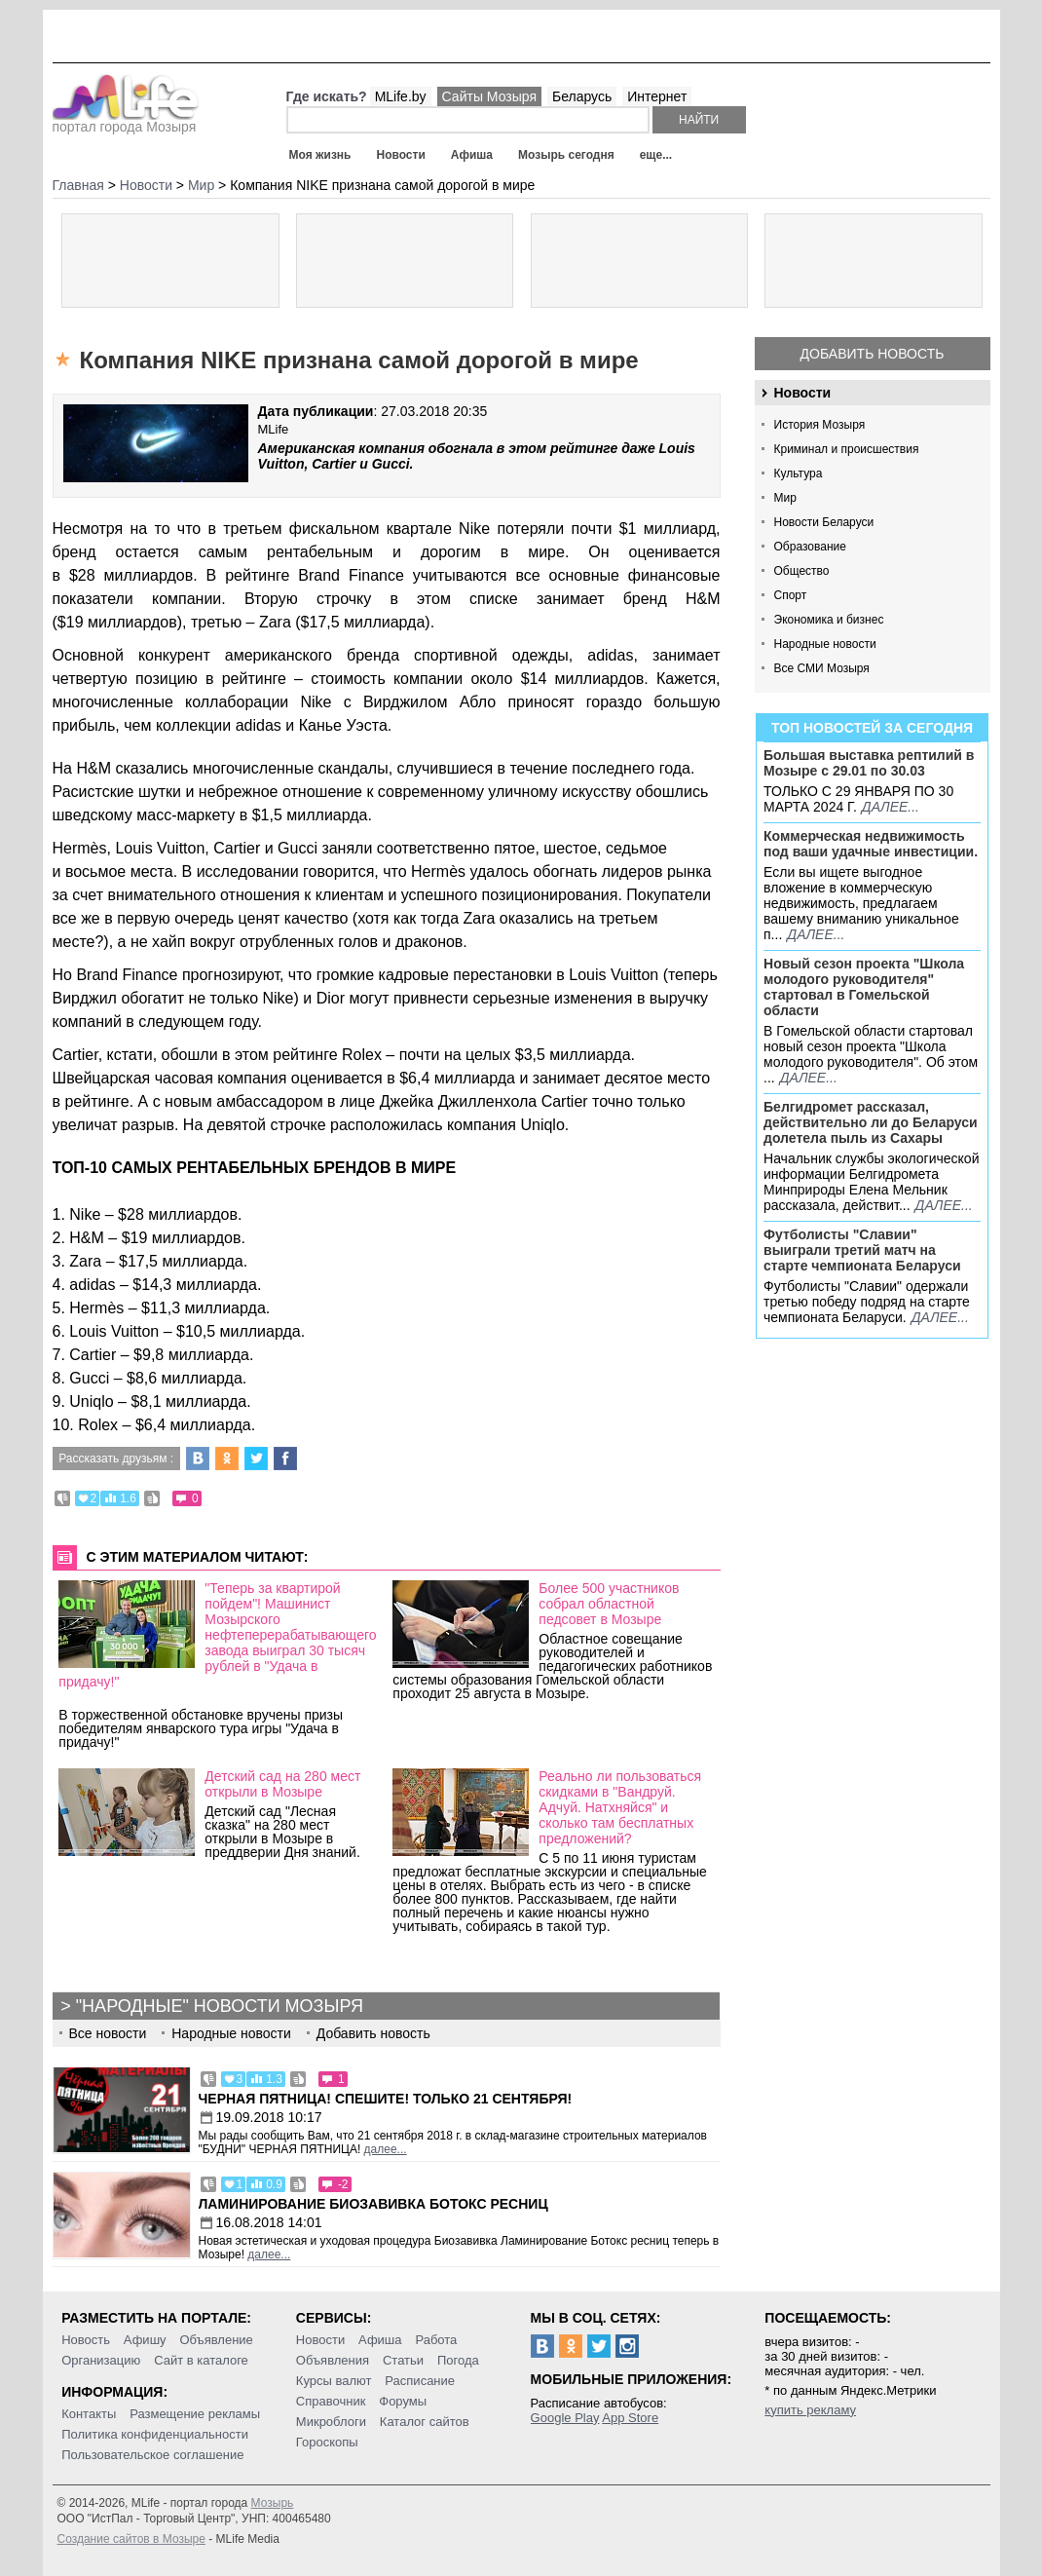 Image resolution: width=1042 pixels, height=2576 pixels. I want to click on Новость, so click(85, 2339).